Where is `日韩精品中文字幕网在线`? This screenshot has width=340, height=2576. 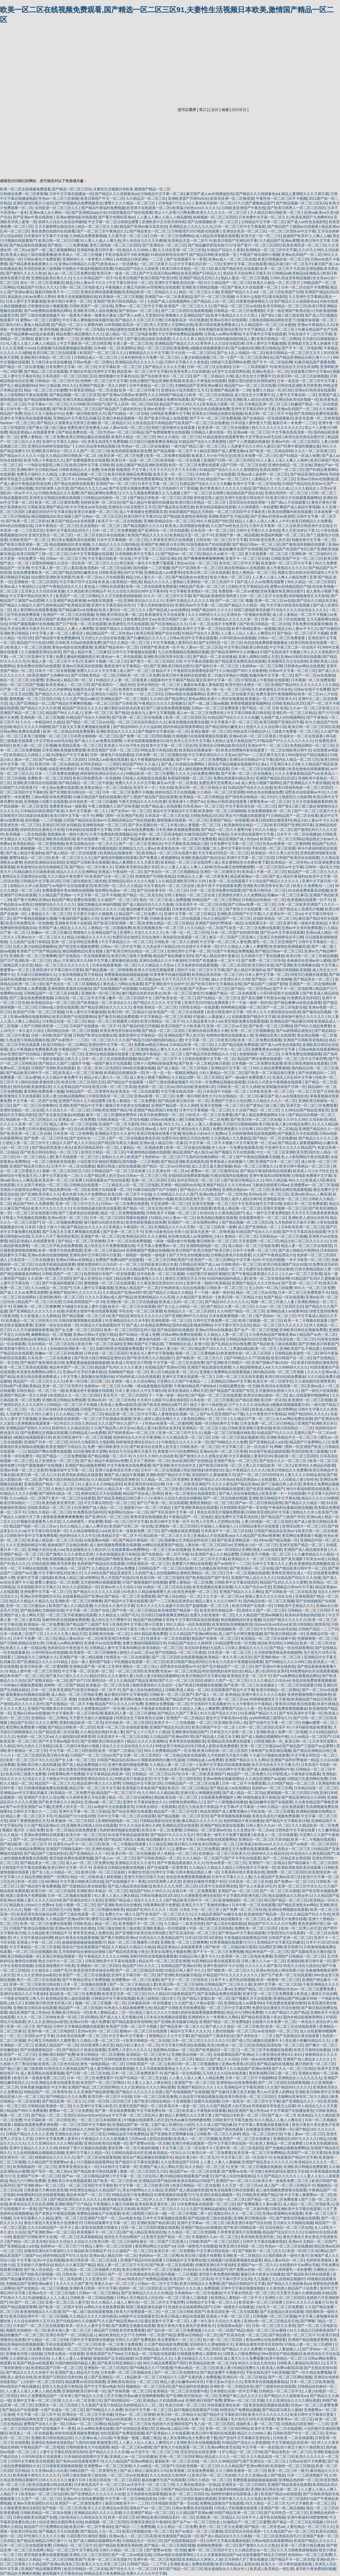
日韩精品中文字幕网在线 is located at coordinates (186, 2260).